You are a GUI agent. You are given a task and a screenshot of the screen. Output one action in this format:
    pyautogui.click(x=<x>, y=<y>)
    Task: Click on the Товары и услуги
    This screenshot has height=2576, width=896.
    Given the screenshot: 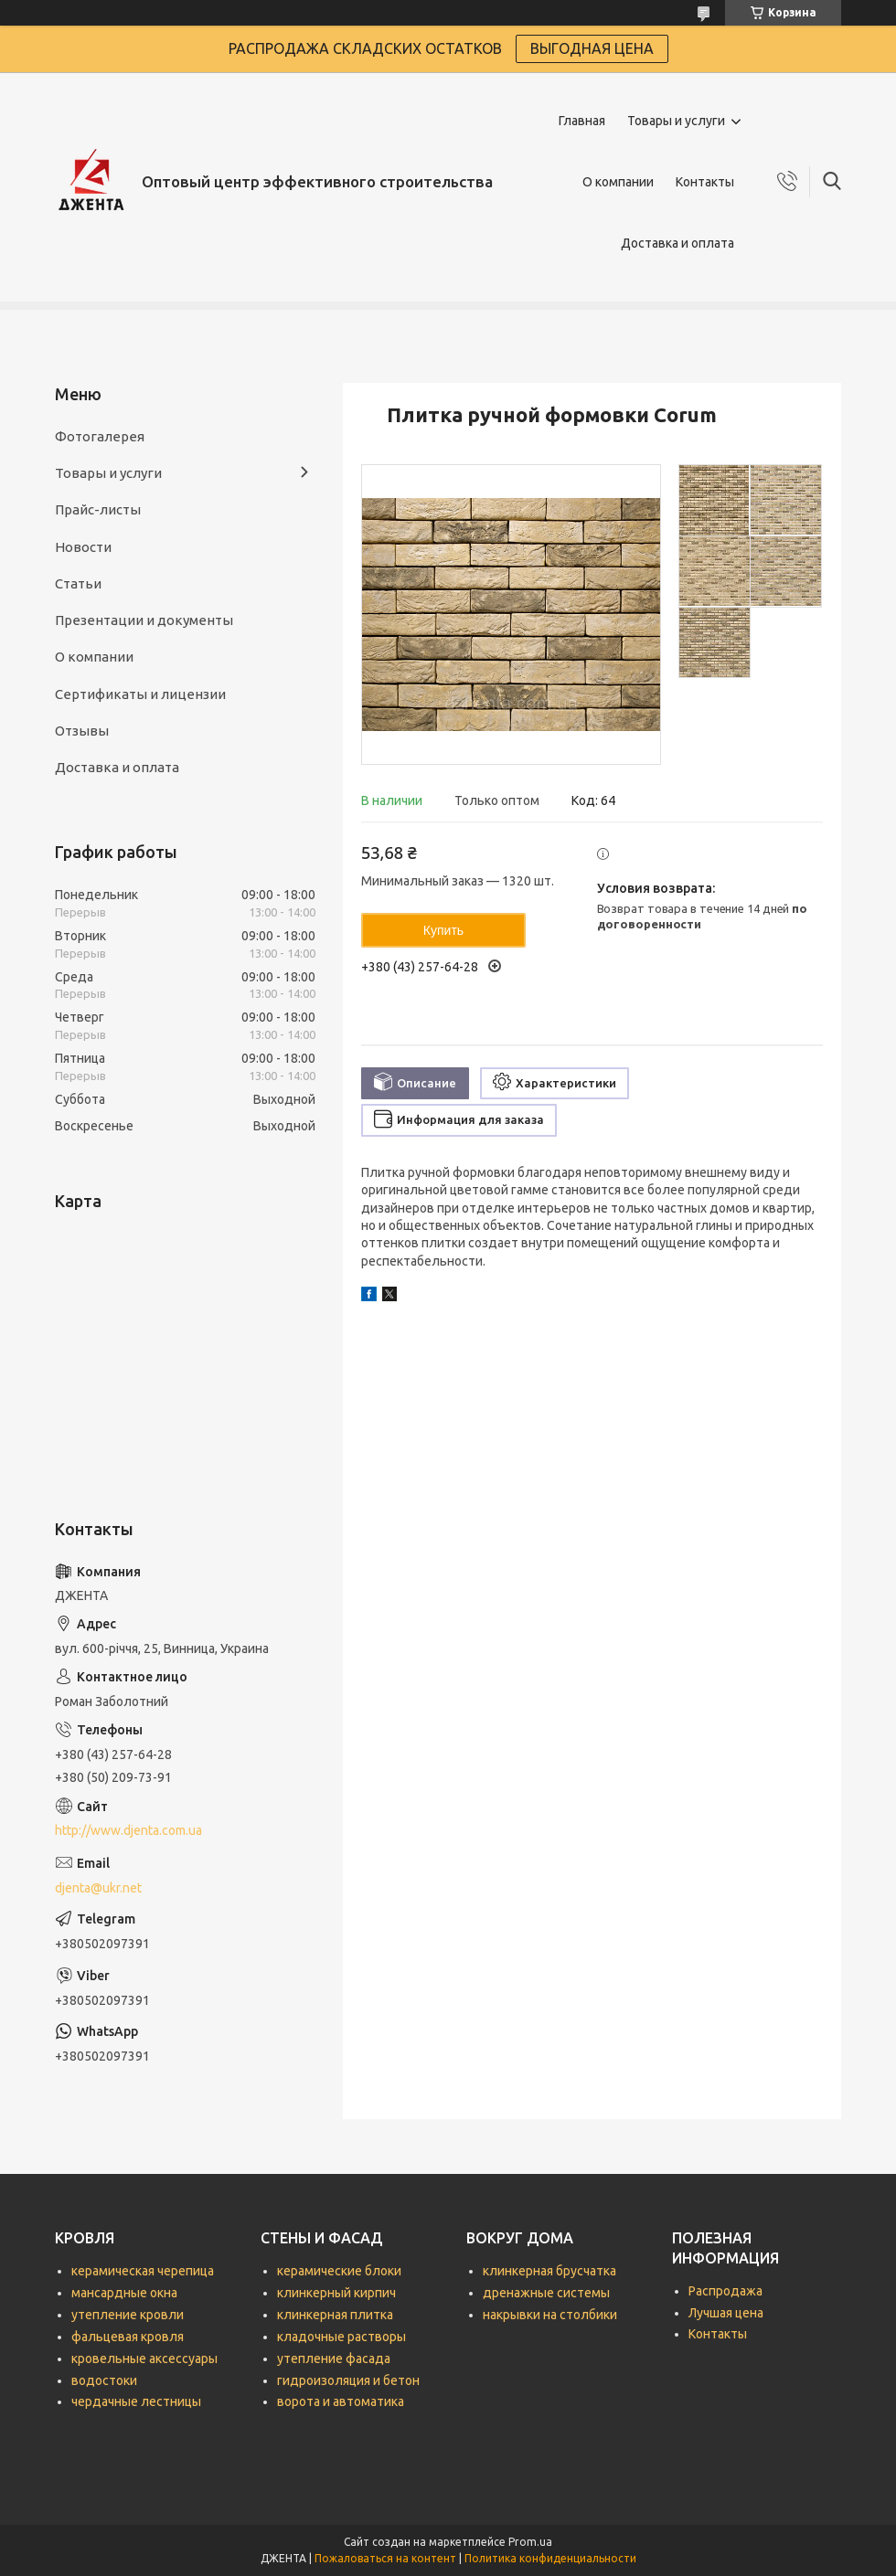 What is the action you would take?
    pyautogui.click(x=676, y=120)
    